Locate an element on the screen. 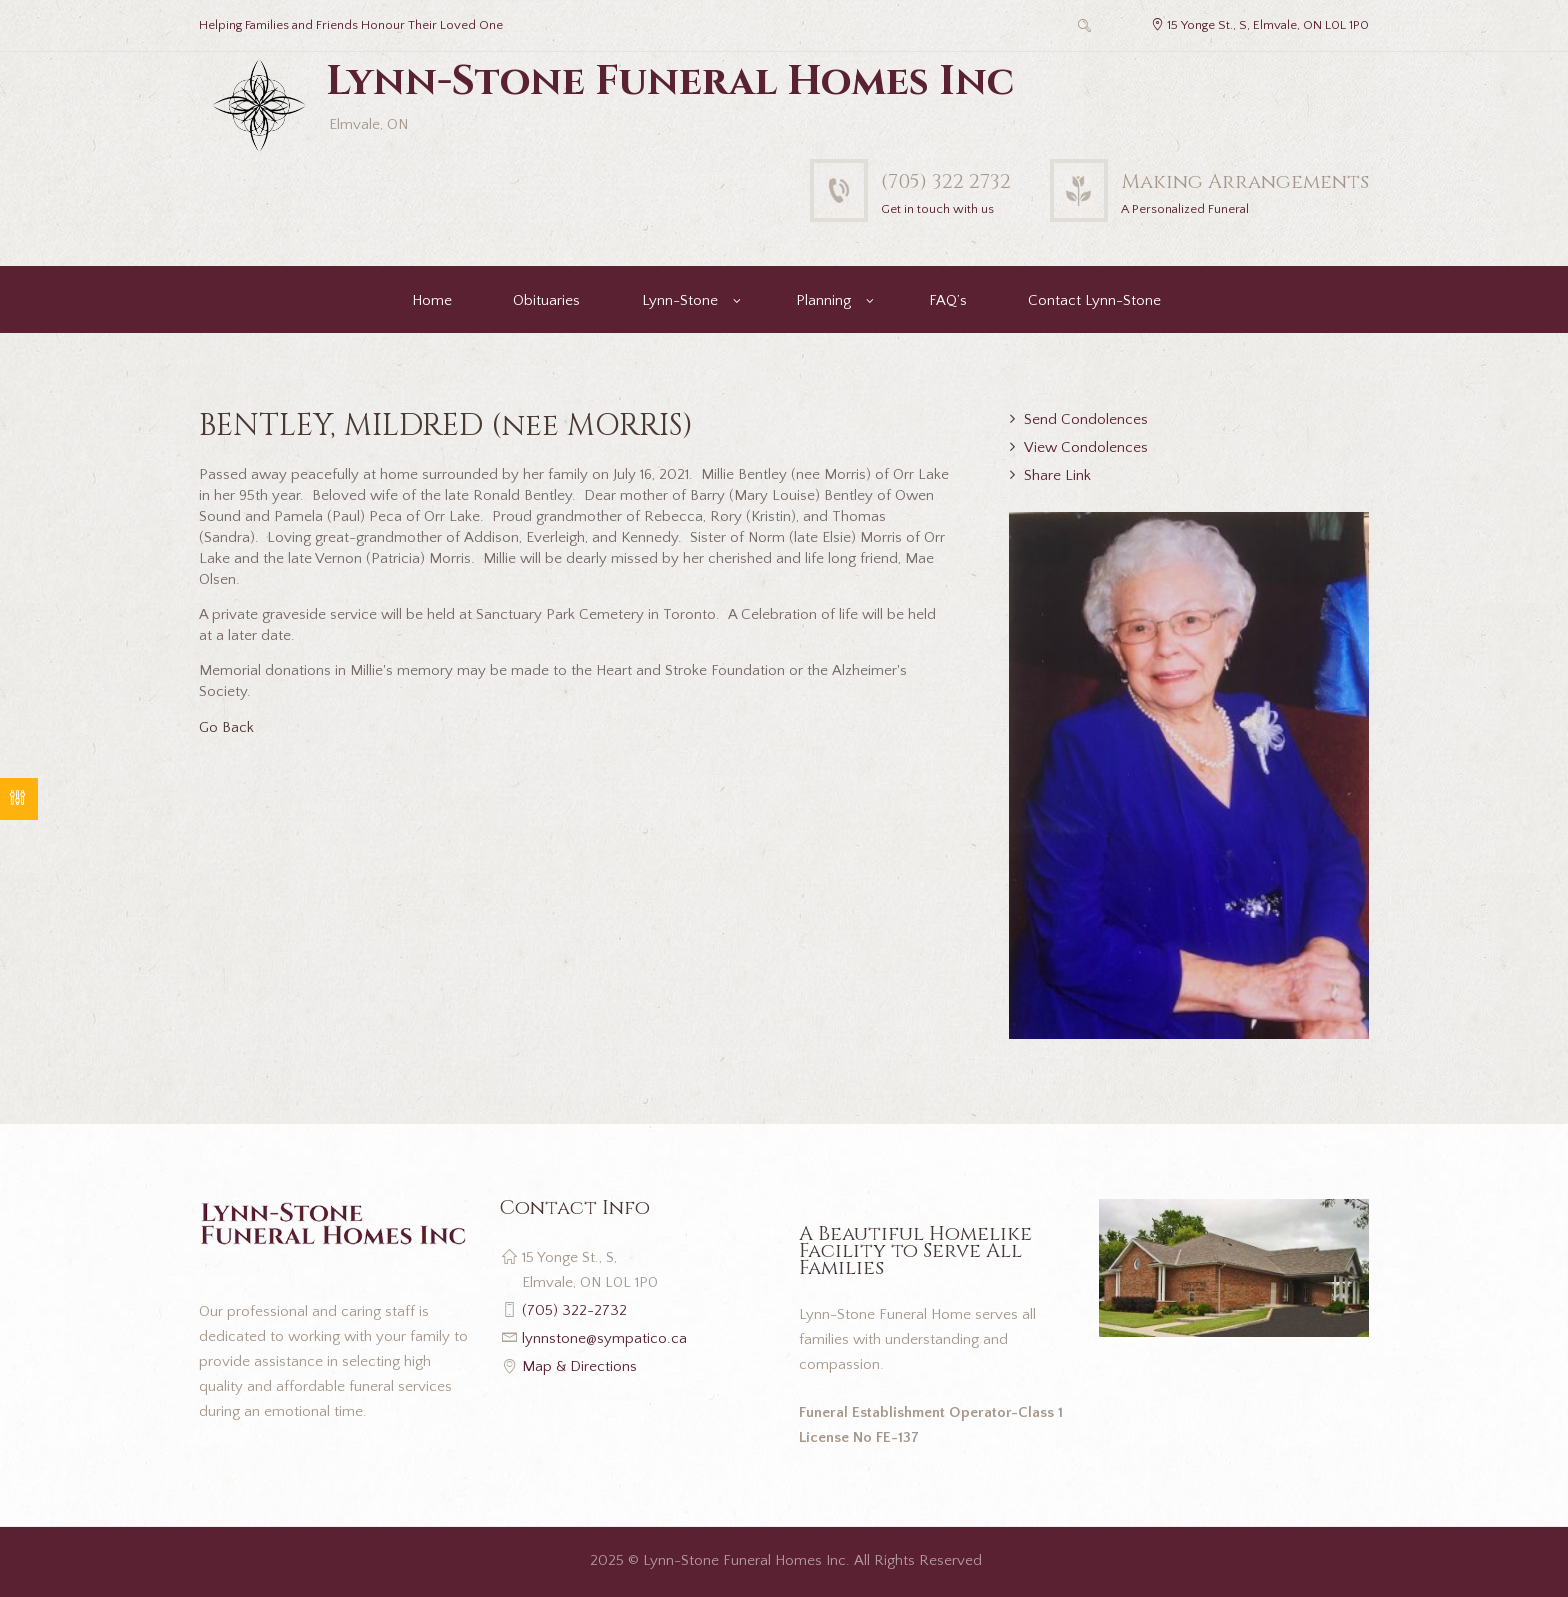 The width and height of the screenshot is (1568, 1597). Obituaries is located at coordinates (546, 300).